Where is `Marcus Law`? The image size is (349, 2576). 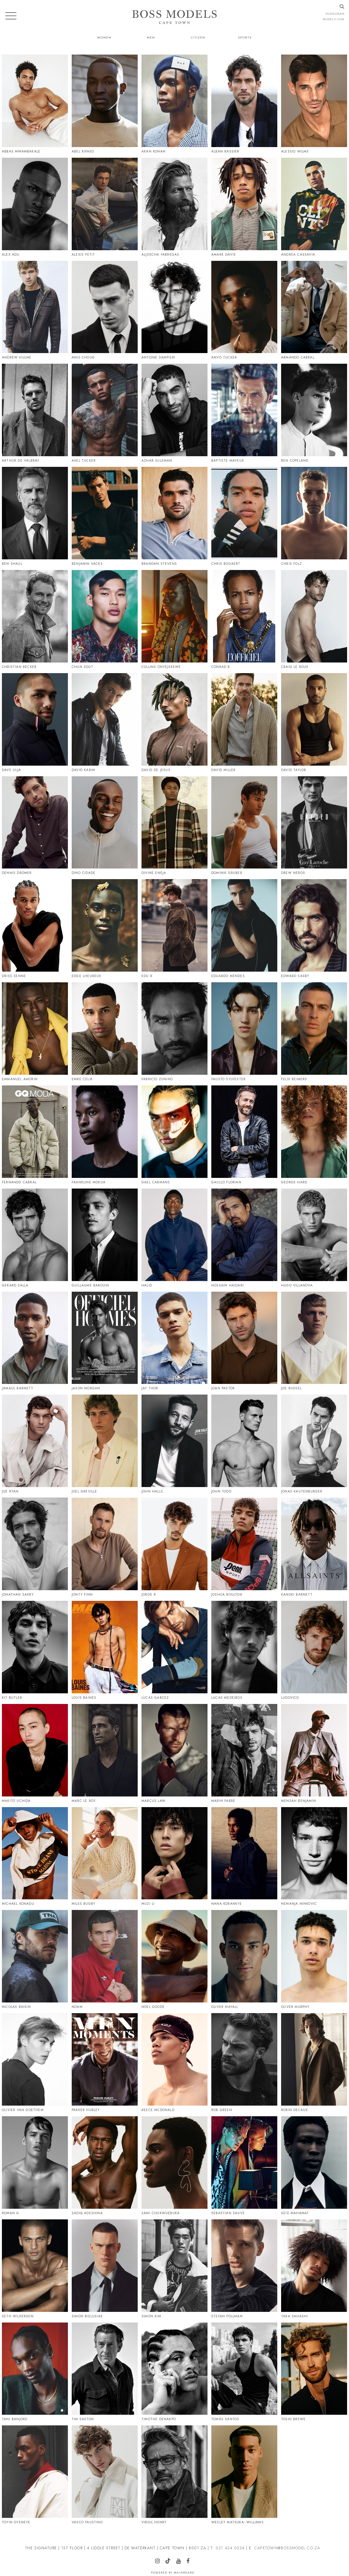 Marcus Law is located at coordinates (154, 1800).